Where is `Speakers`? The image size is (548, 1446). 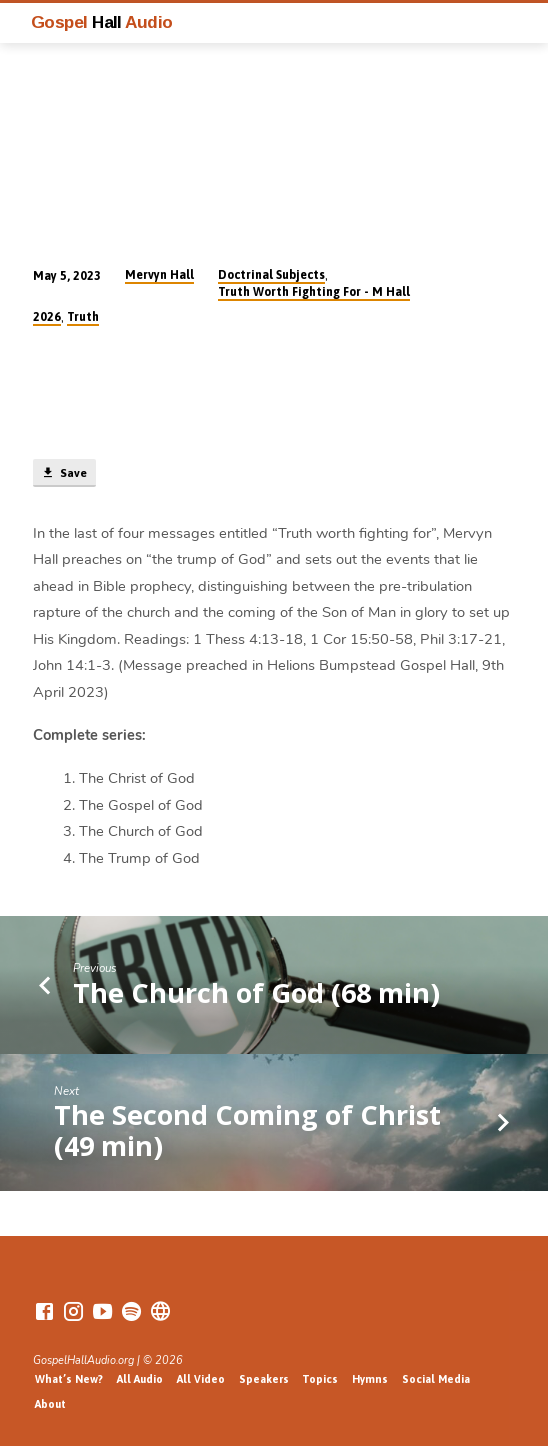 Speakers is located at coordinates (264, 1379).